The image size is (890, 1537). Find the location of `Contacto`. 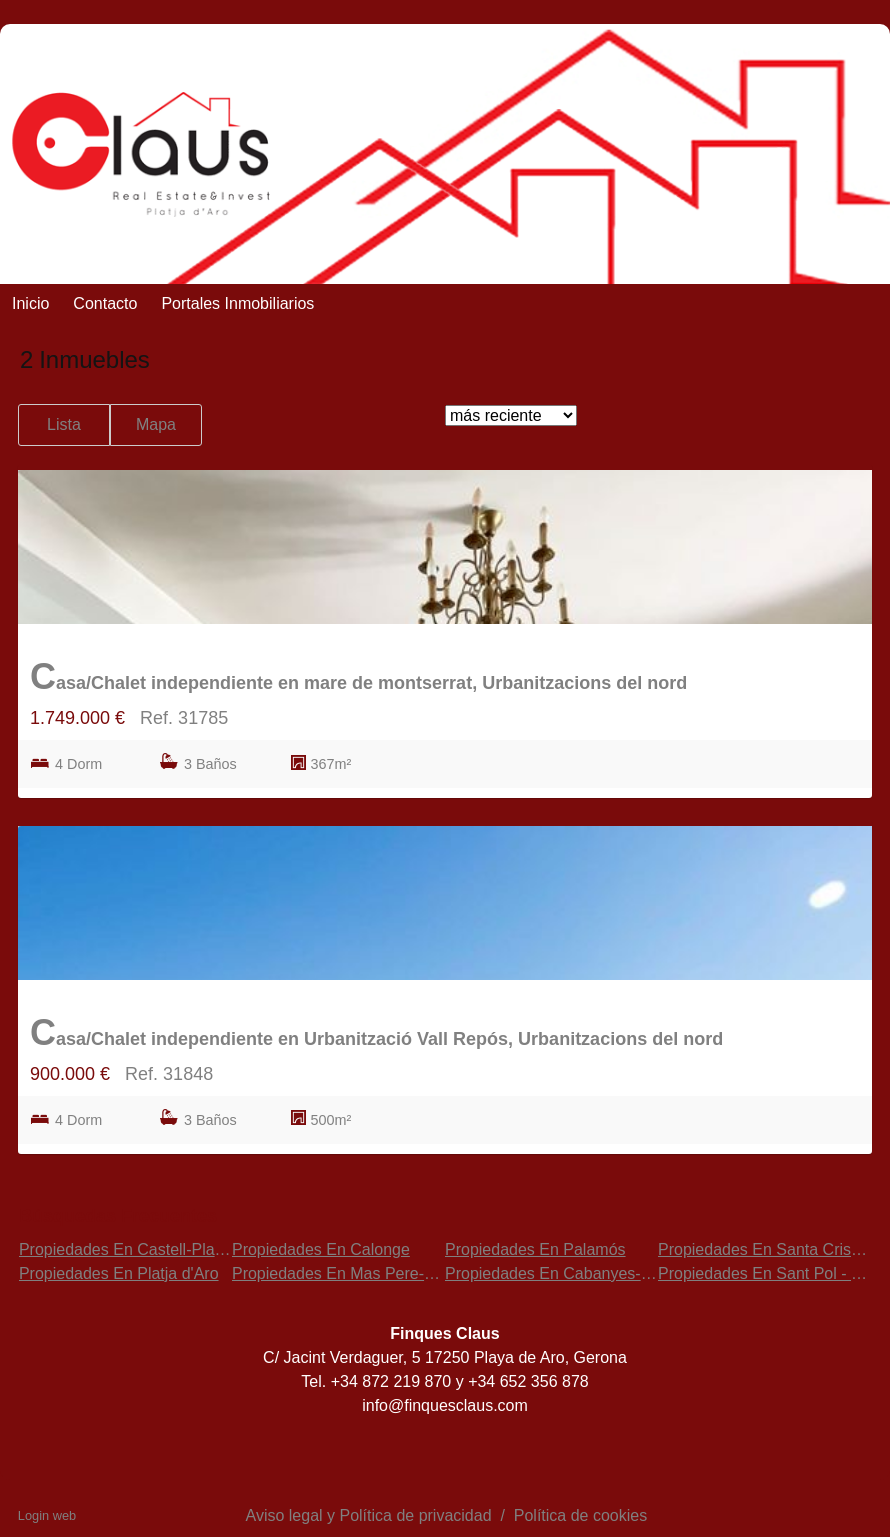

Contacto is located at coordinates (105, 303).